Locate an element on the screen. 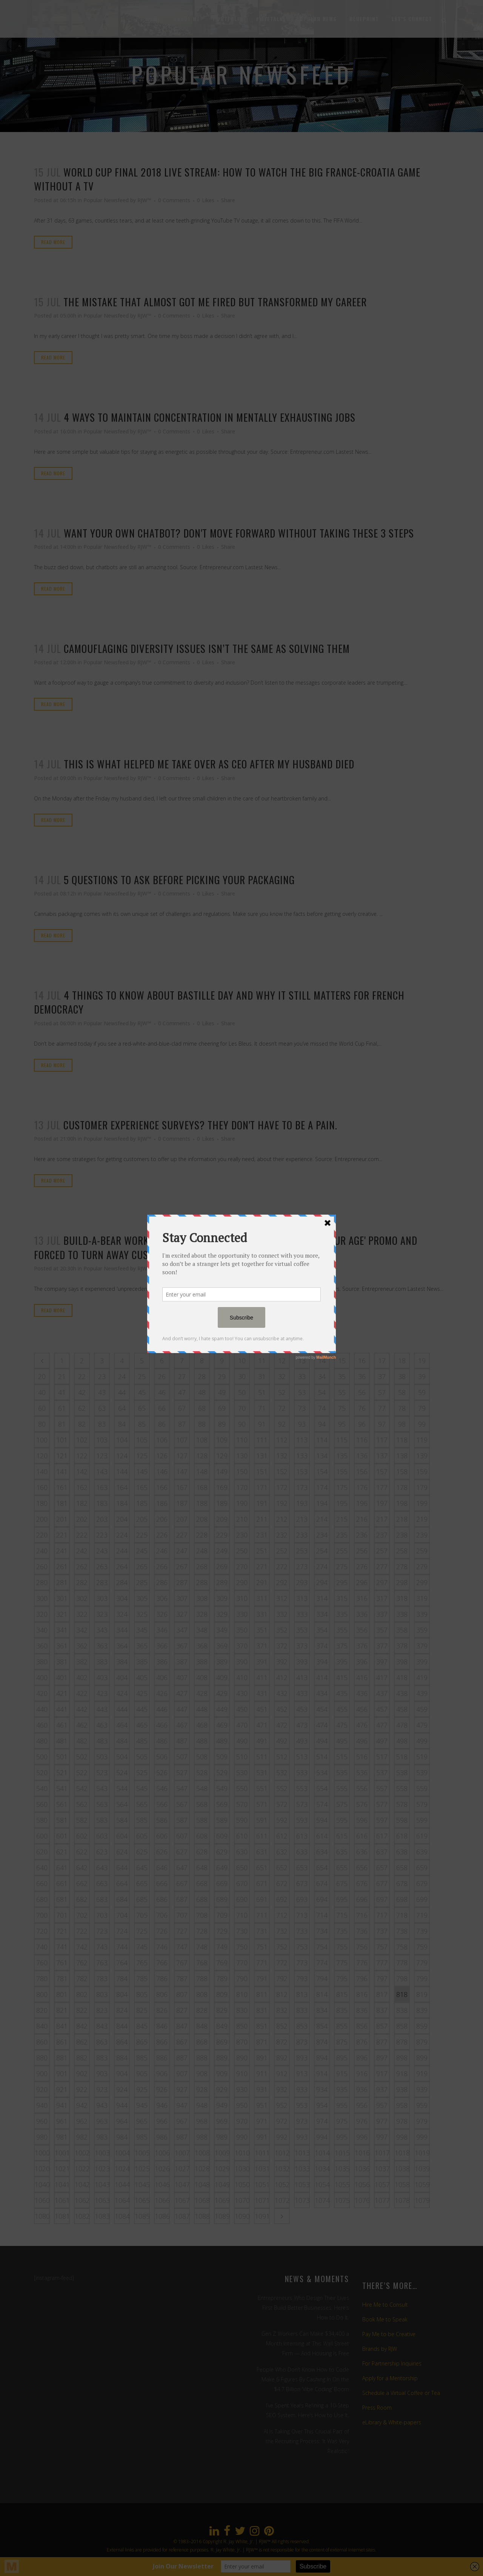 This screenshot has height=2576, width=483. 189 is located at coordinates (222, 1503).